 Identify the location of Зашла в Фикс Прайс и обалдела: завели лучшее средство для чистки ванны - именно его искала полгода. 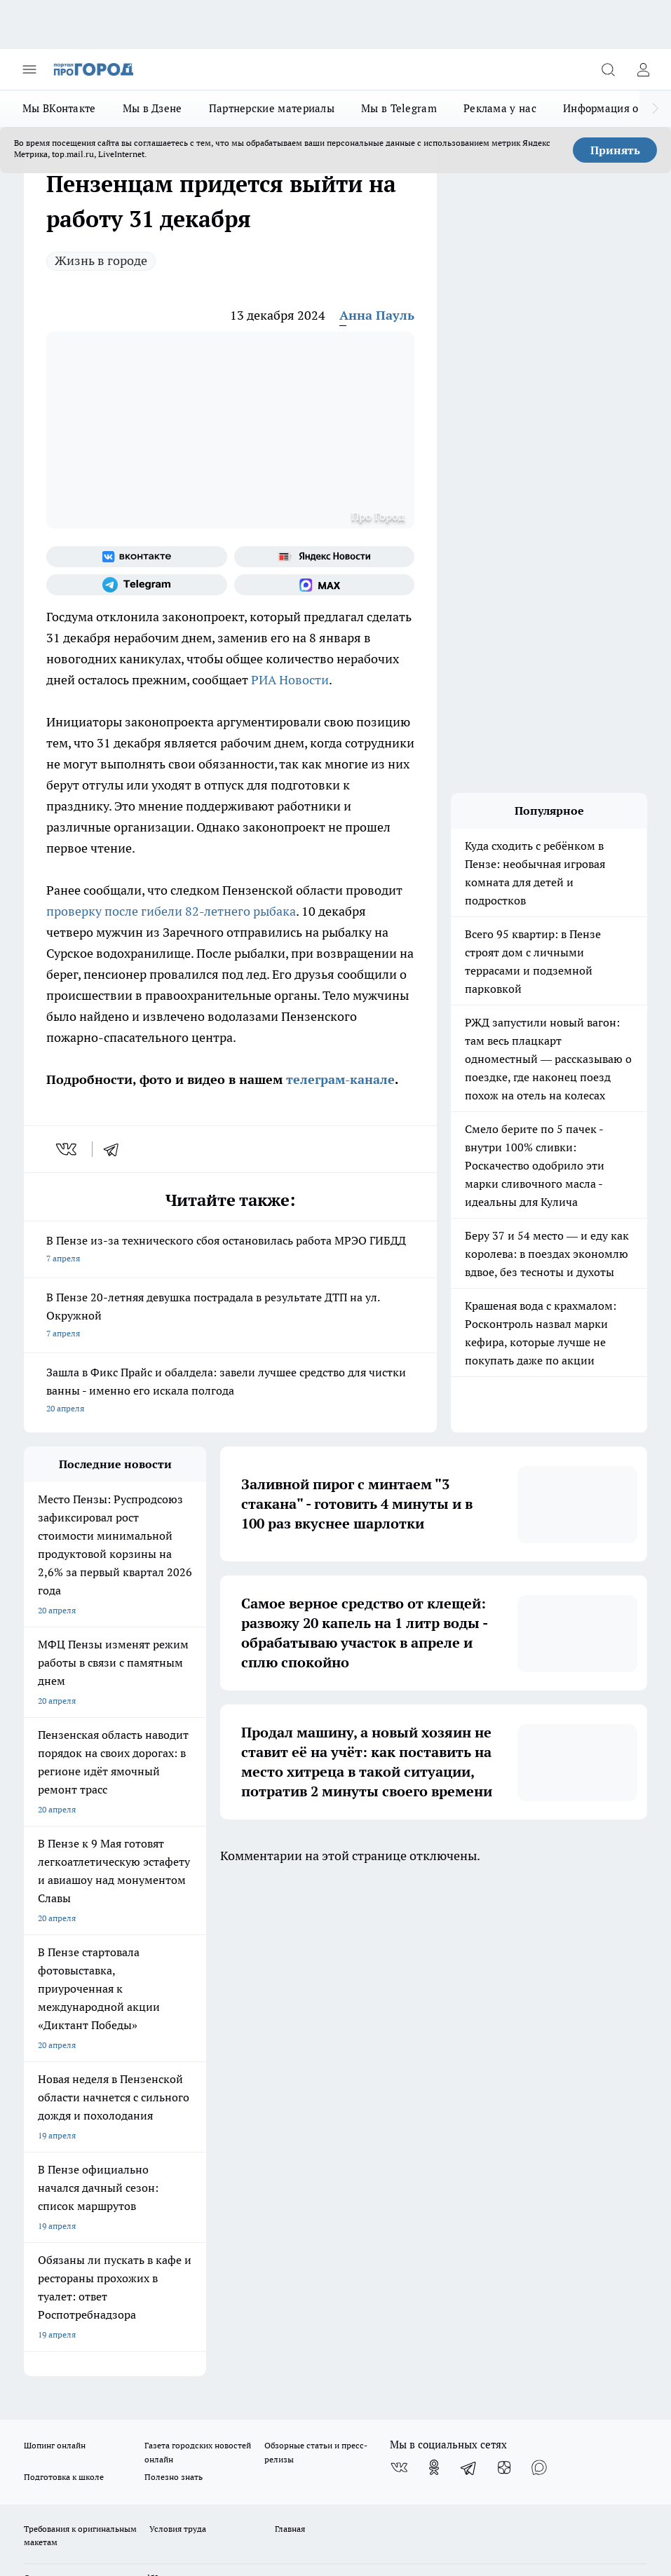
(230, 1391).